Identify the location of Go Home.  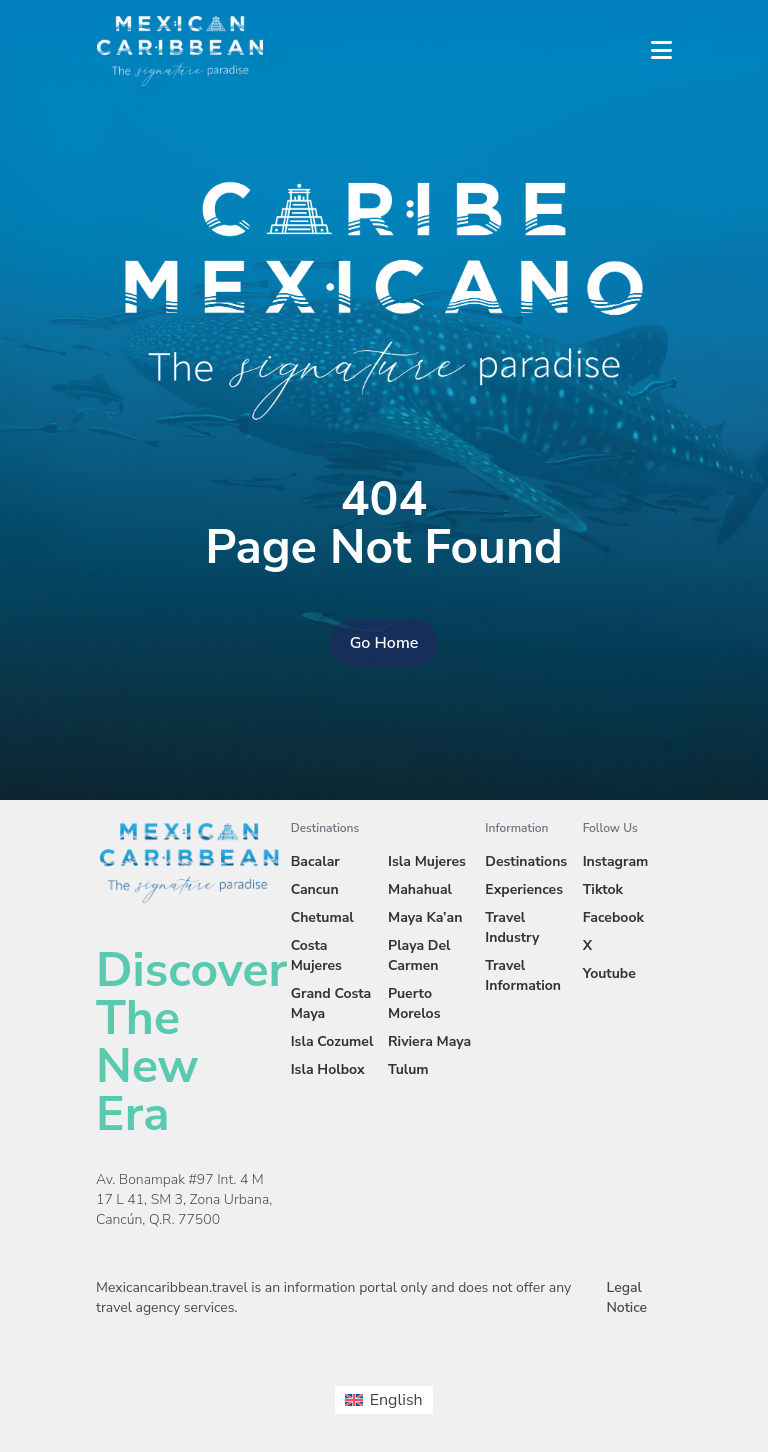
(384, 643).